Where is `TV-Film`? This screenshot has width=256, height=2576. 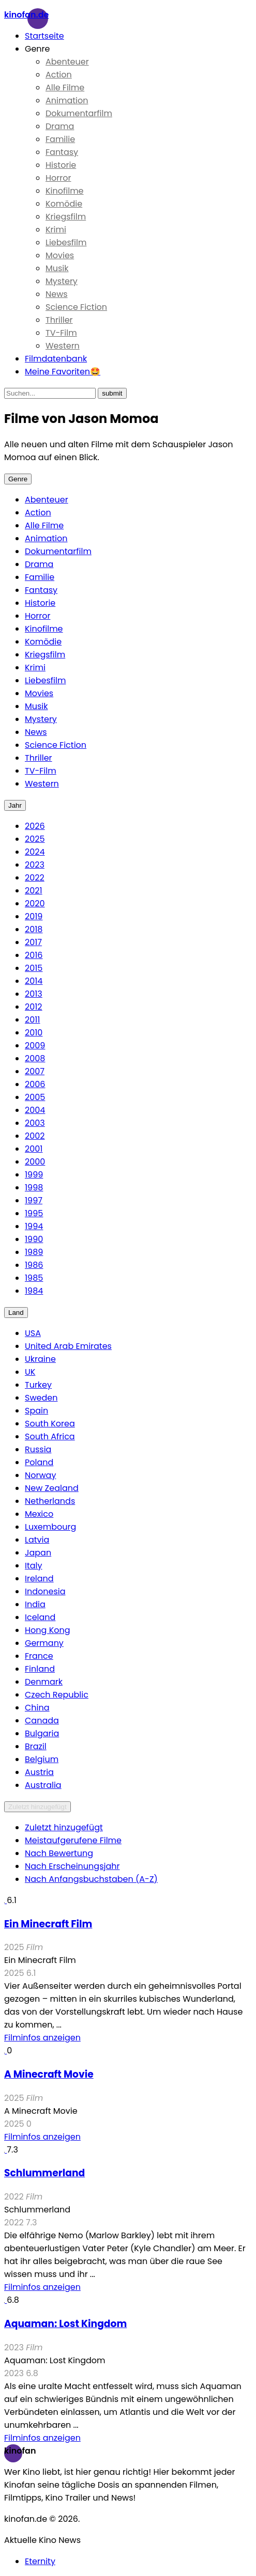 TV-Film is located at coordinates (61, 333).